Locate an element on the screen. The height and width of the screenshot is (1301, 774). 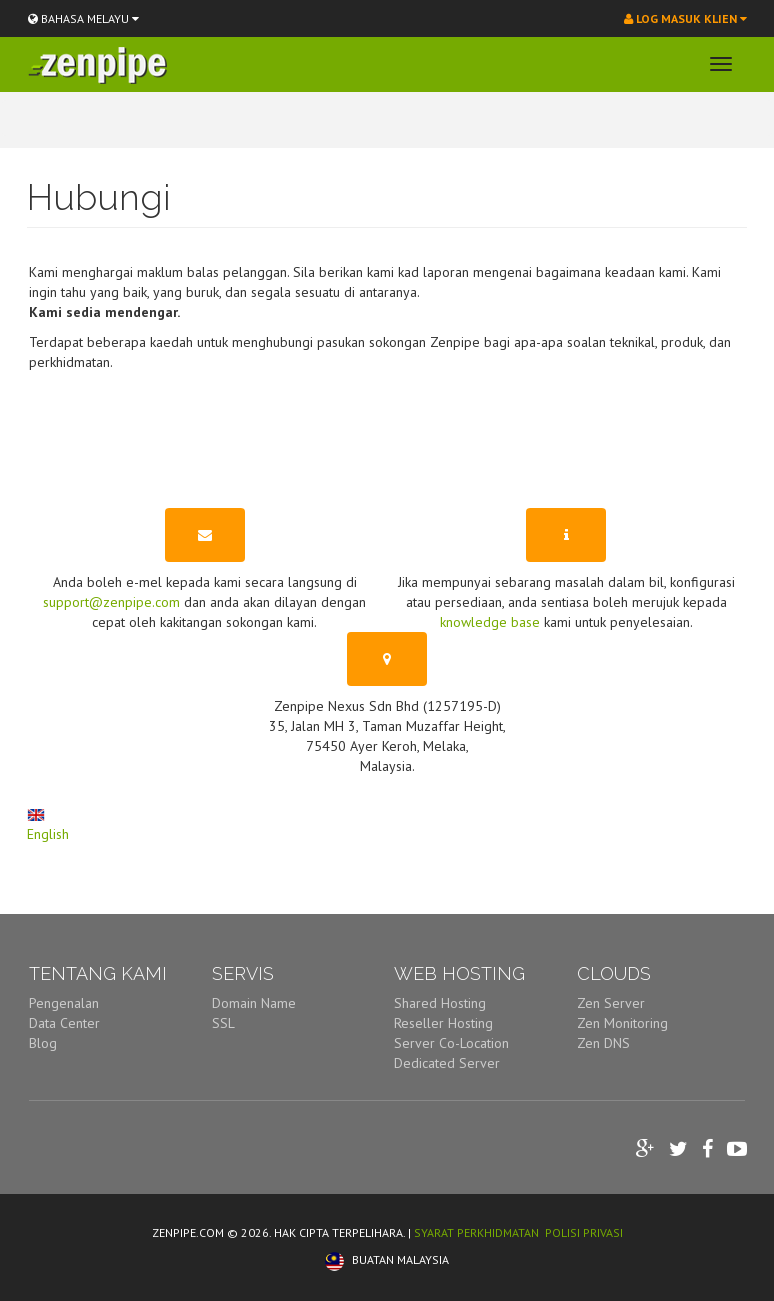
BAHASA MELAYU is located at coordinates (83, 18).